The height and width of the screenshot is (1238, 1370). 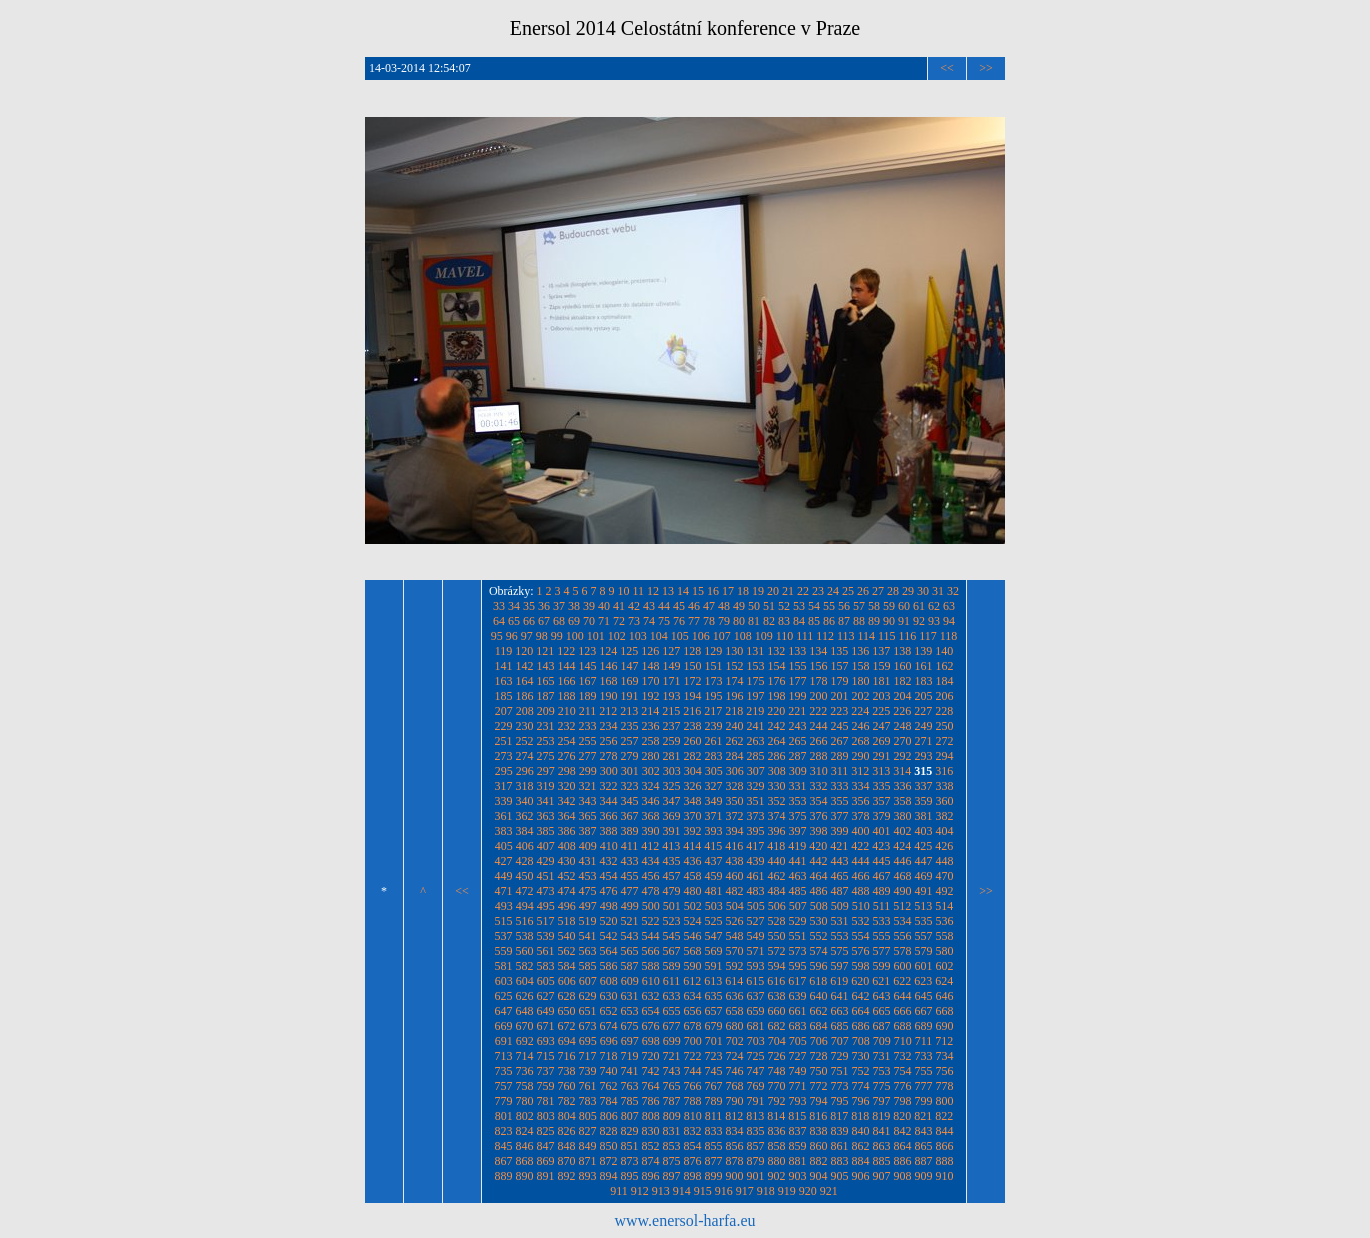 What do you see at coordinates (567, 951) in the screenshot?
I see `562` at bounding box center [567, 951].